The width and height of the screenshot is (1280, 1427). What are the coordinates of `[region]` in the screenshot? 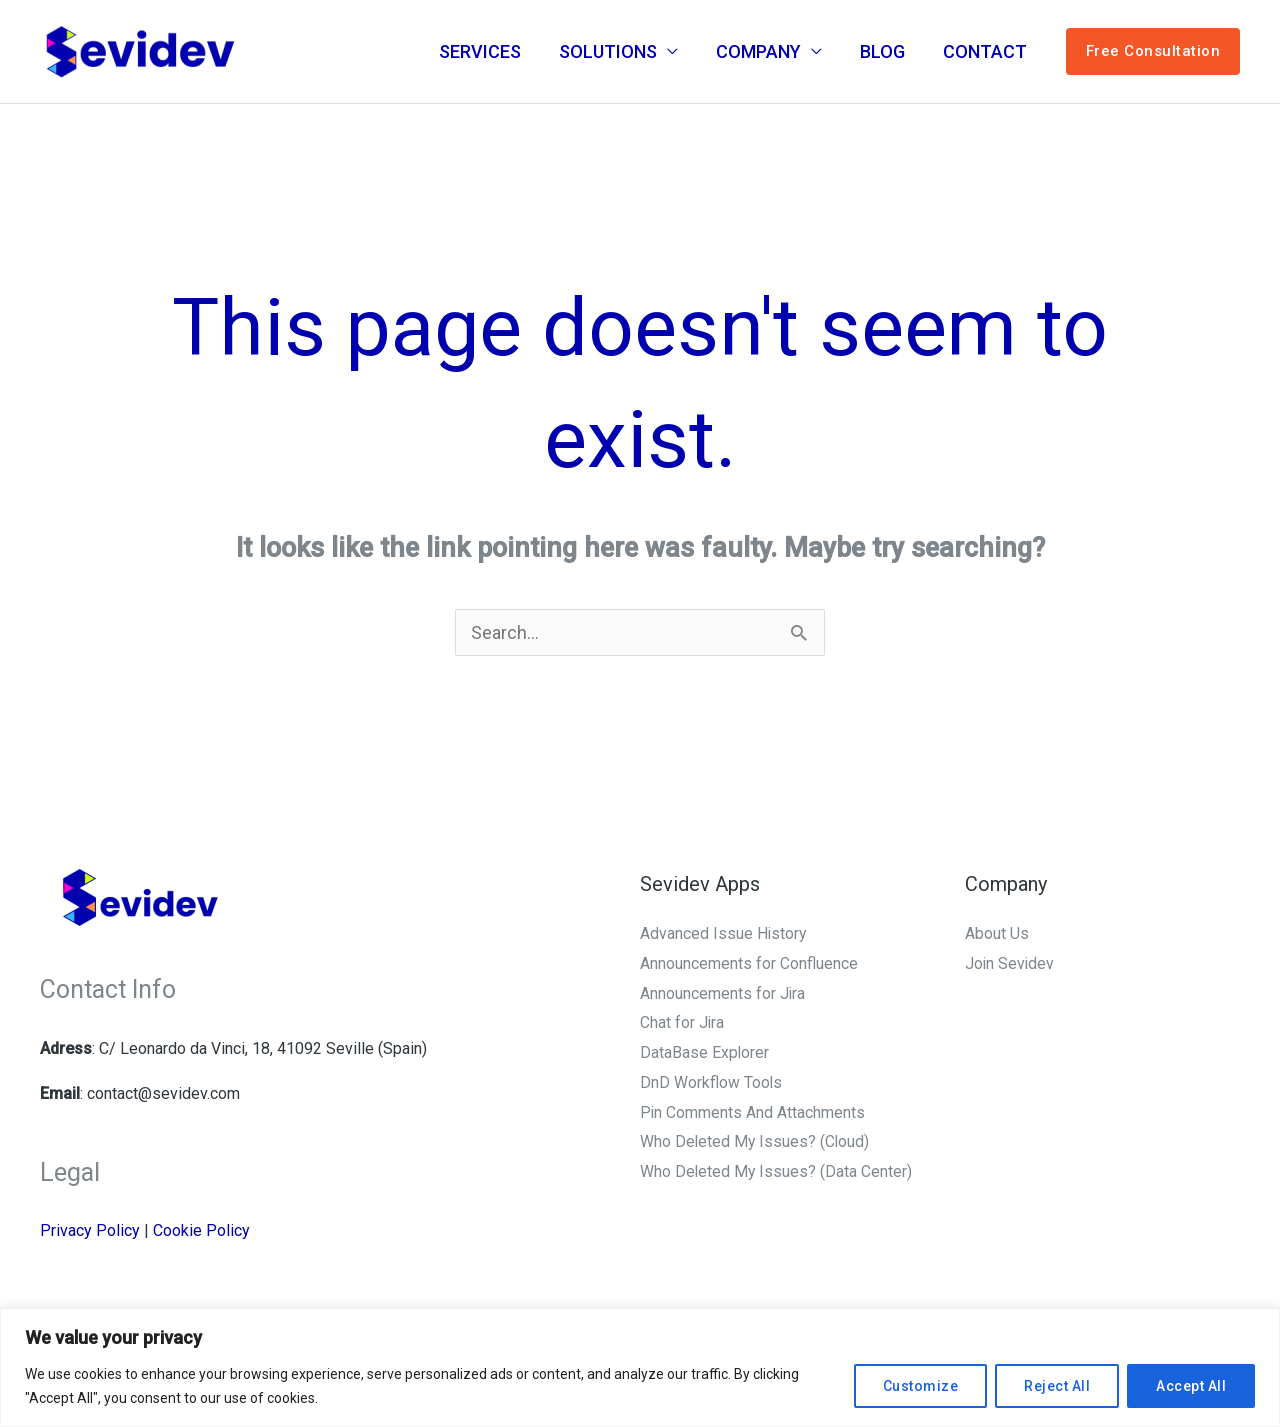 It's located at (640, 1367).